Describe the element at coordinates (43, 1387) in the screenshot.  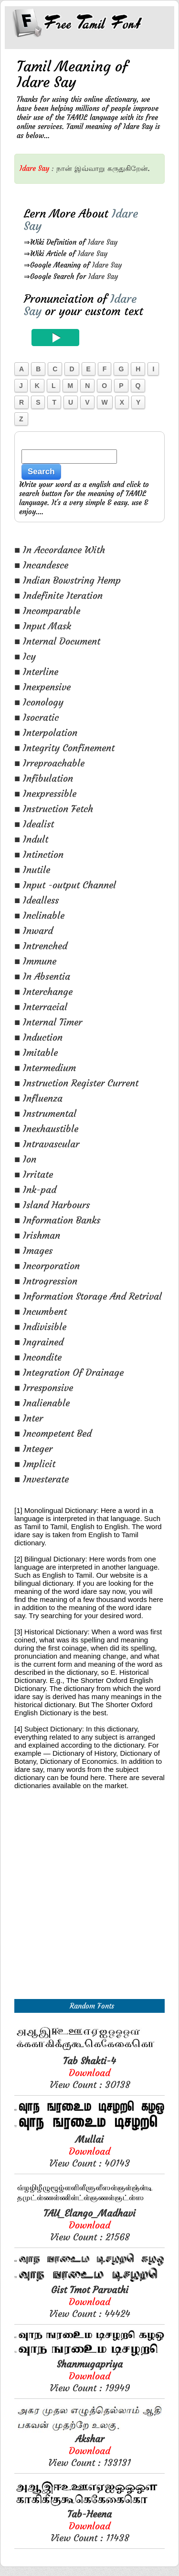
I see `■ Irresponsive` at that location.